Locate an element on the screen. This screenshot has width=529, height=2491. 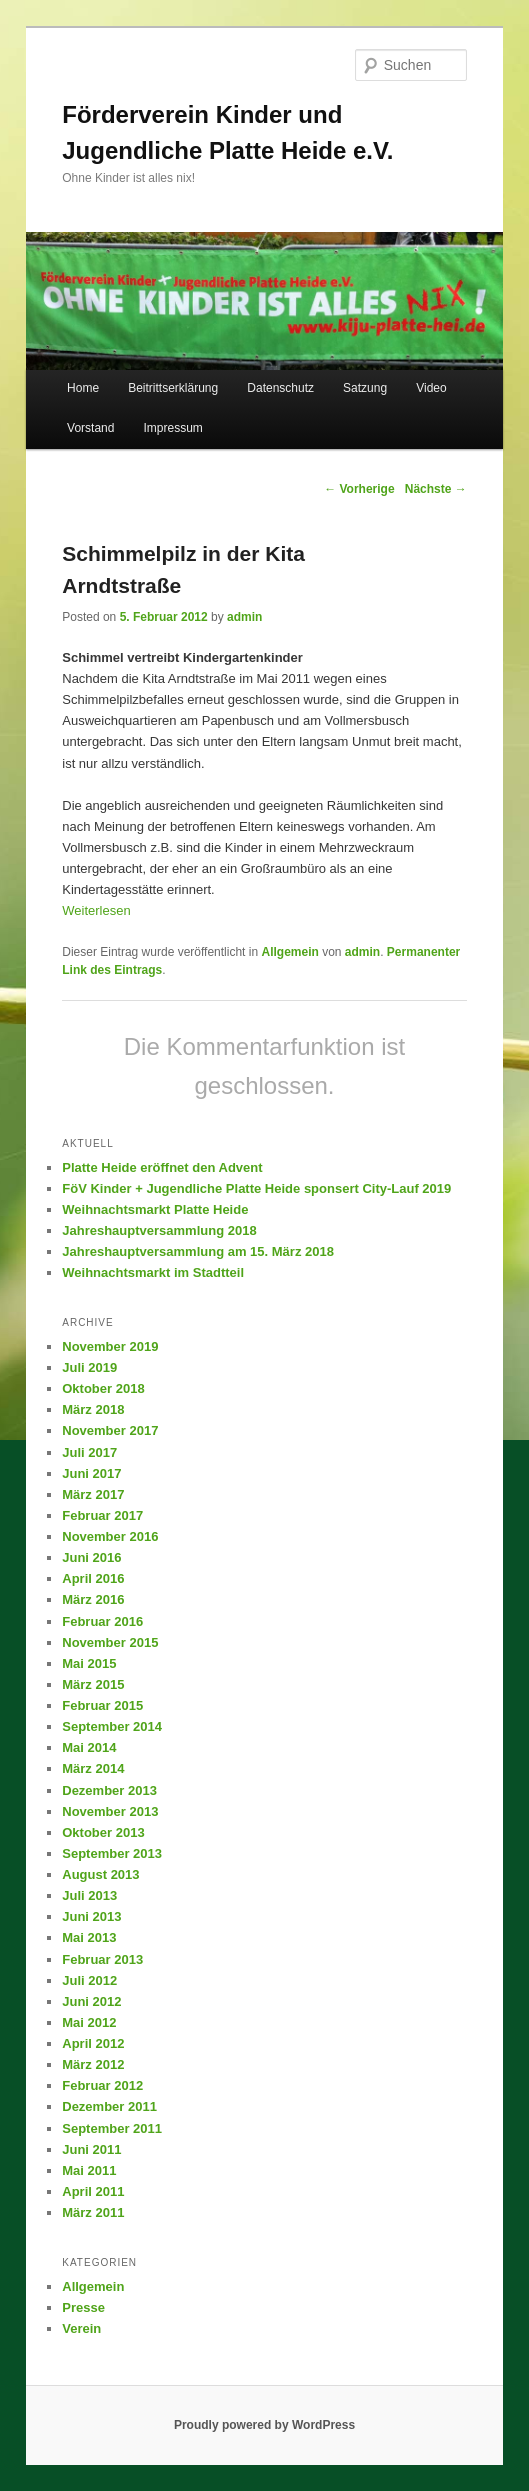
November 2017 is located at coordinates (110, 1430).